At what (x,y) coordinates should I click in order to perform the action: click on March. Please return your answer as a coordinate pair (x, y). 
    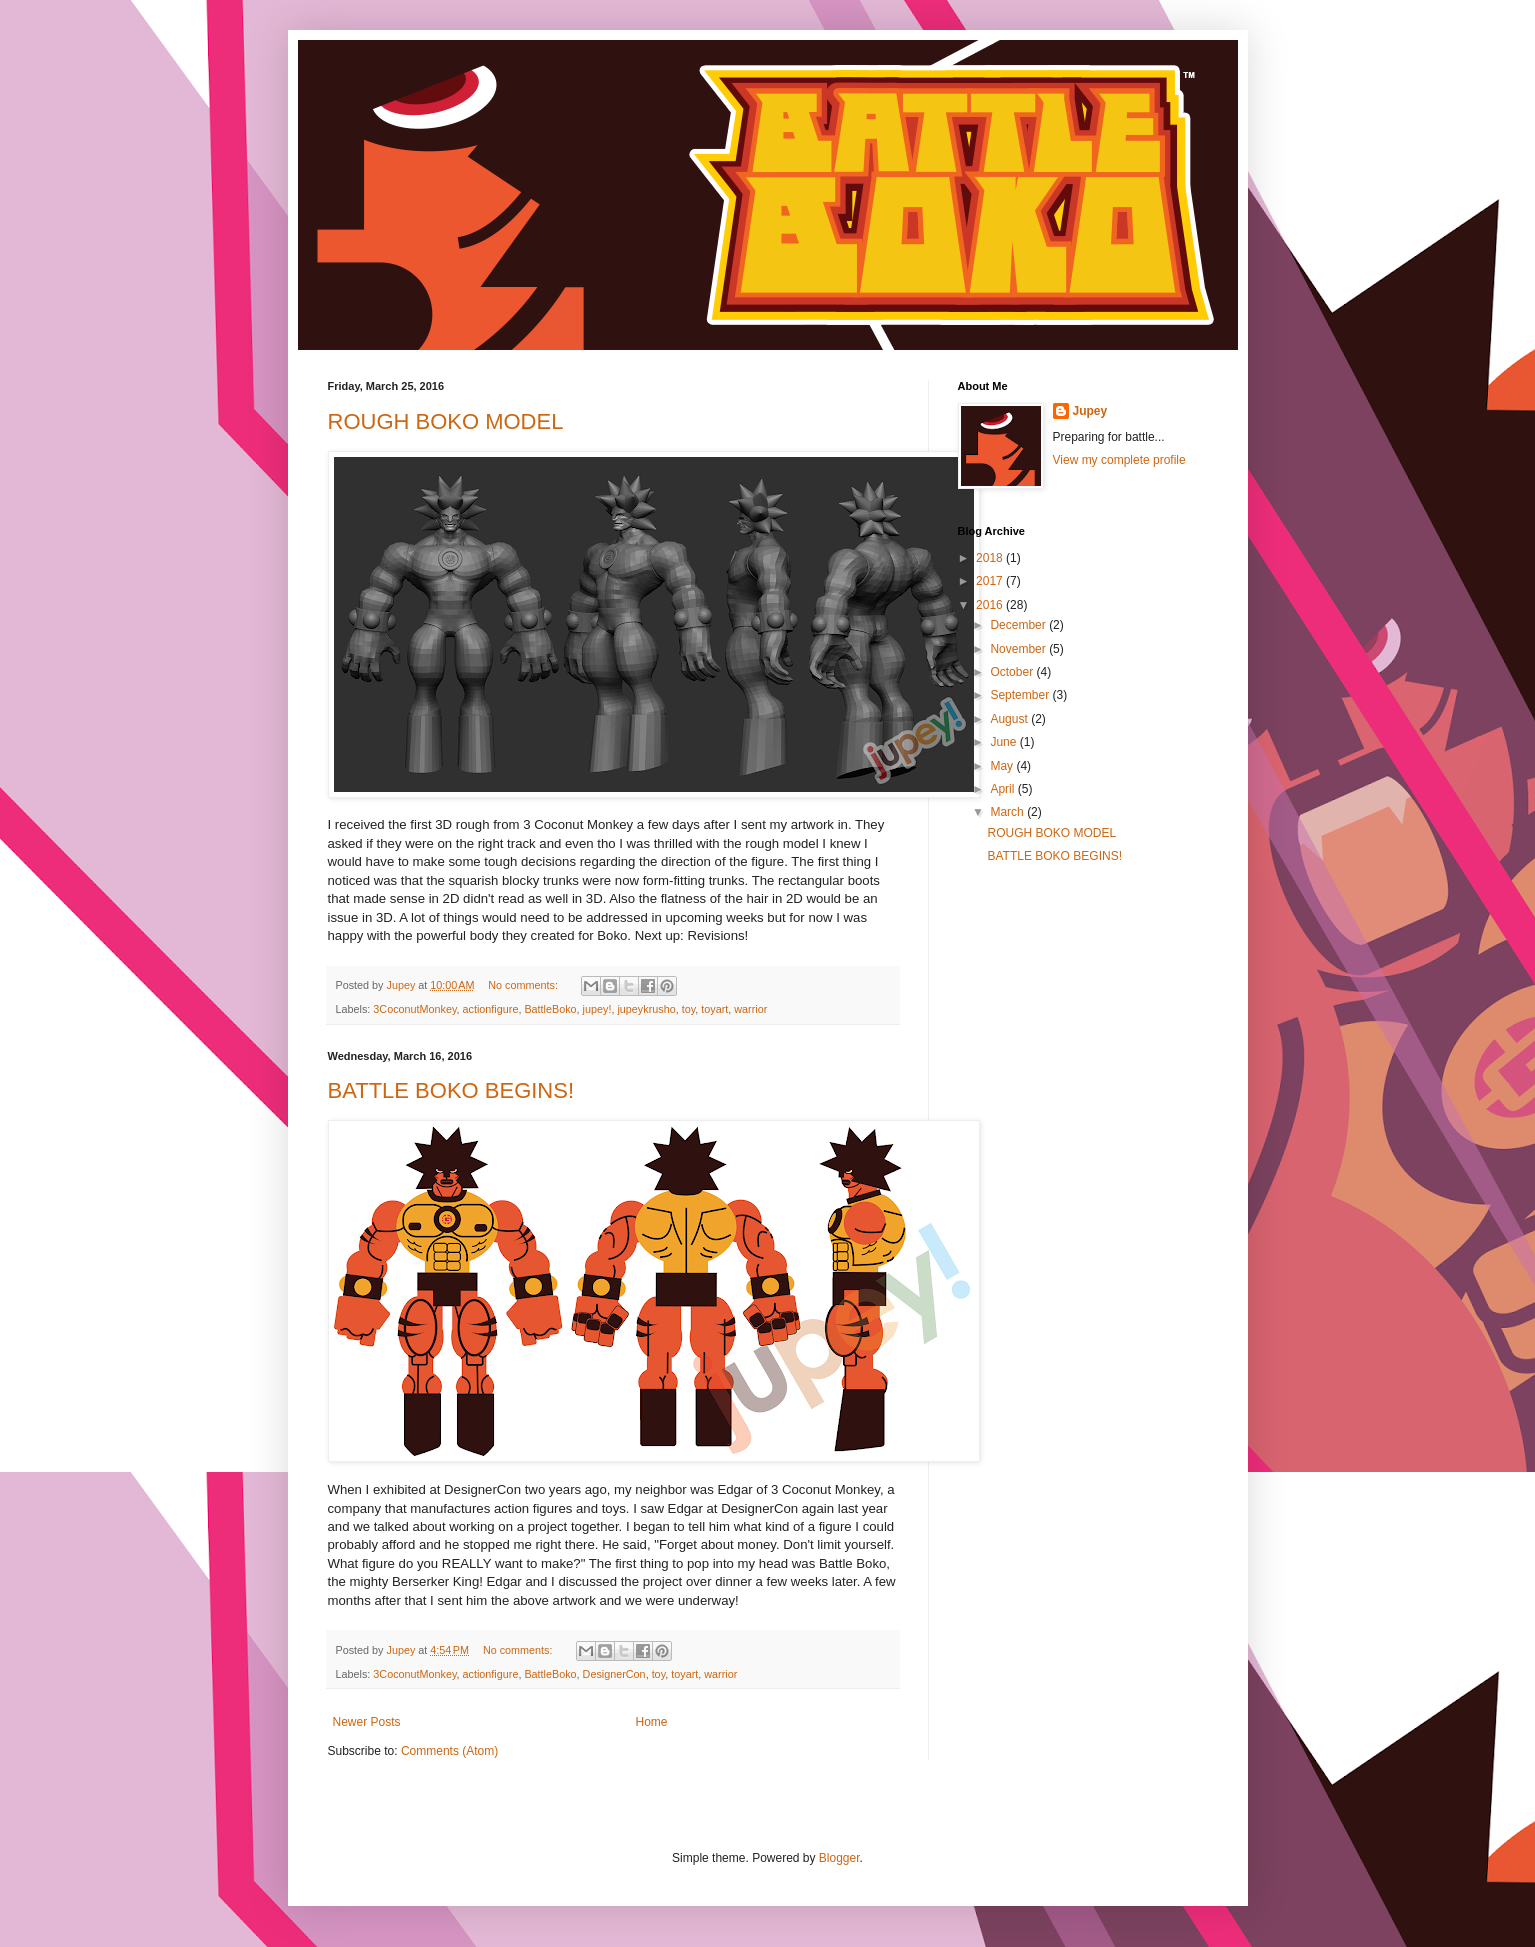
    Looking at the image, I should click on (1008, 812).